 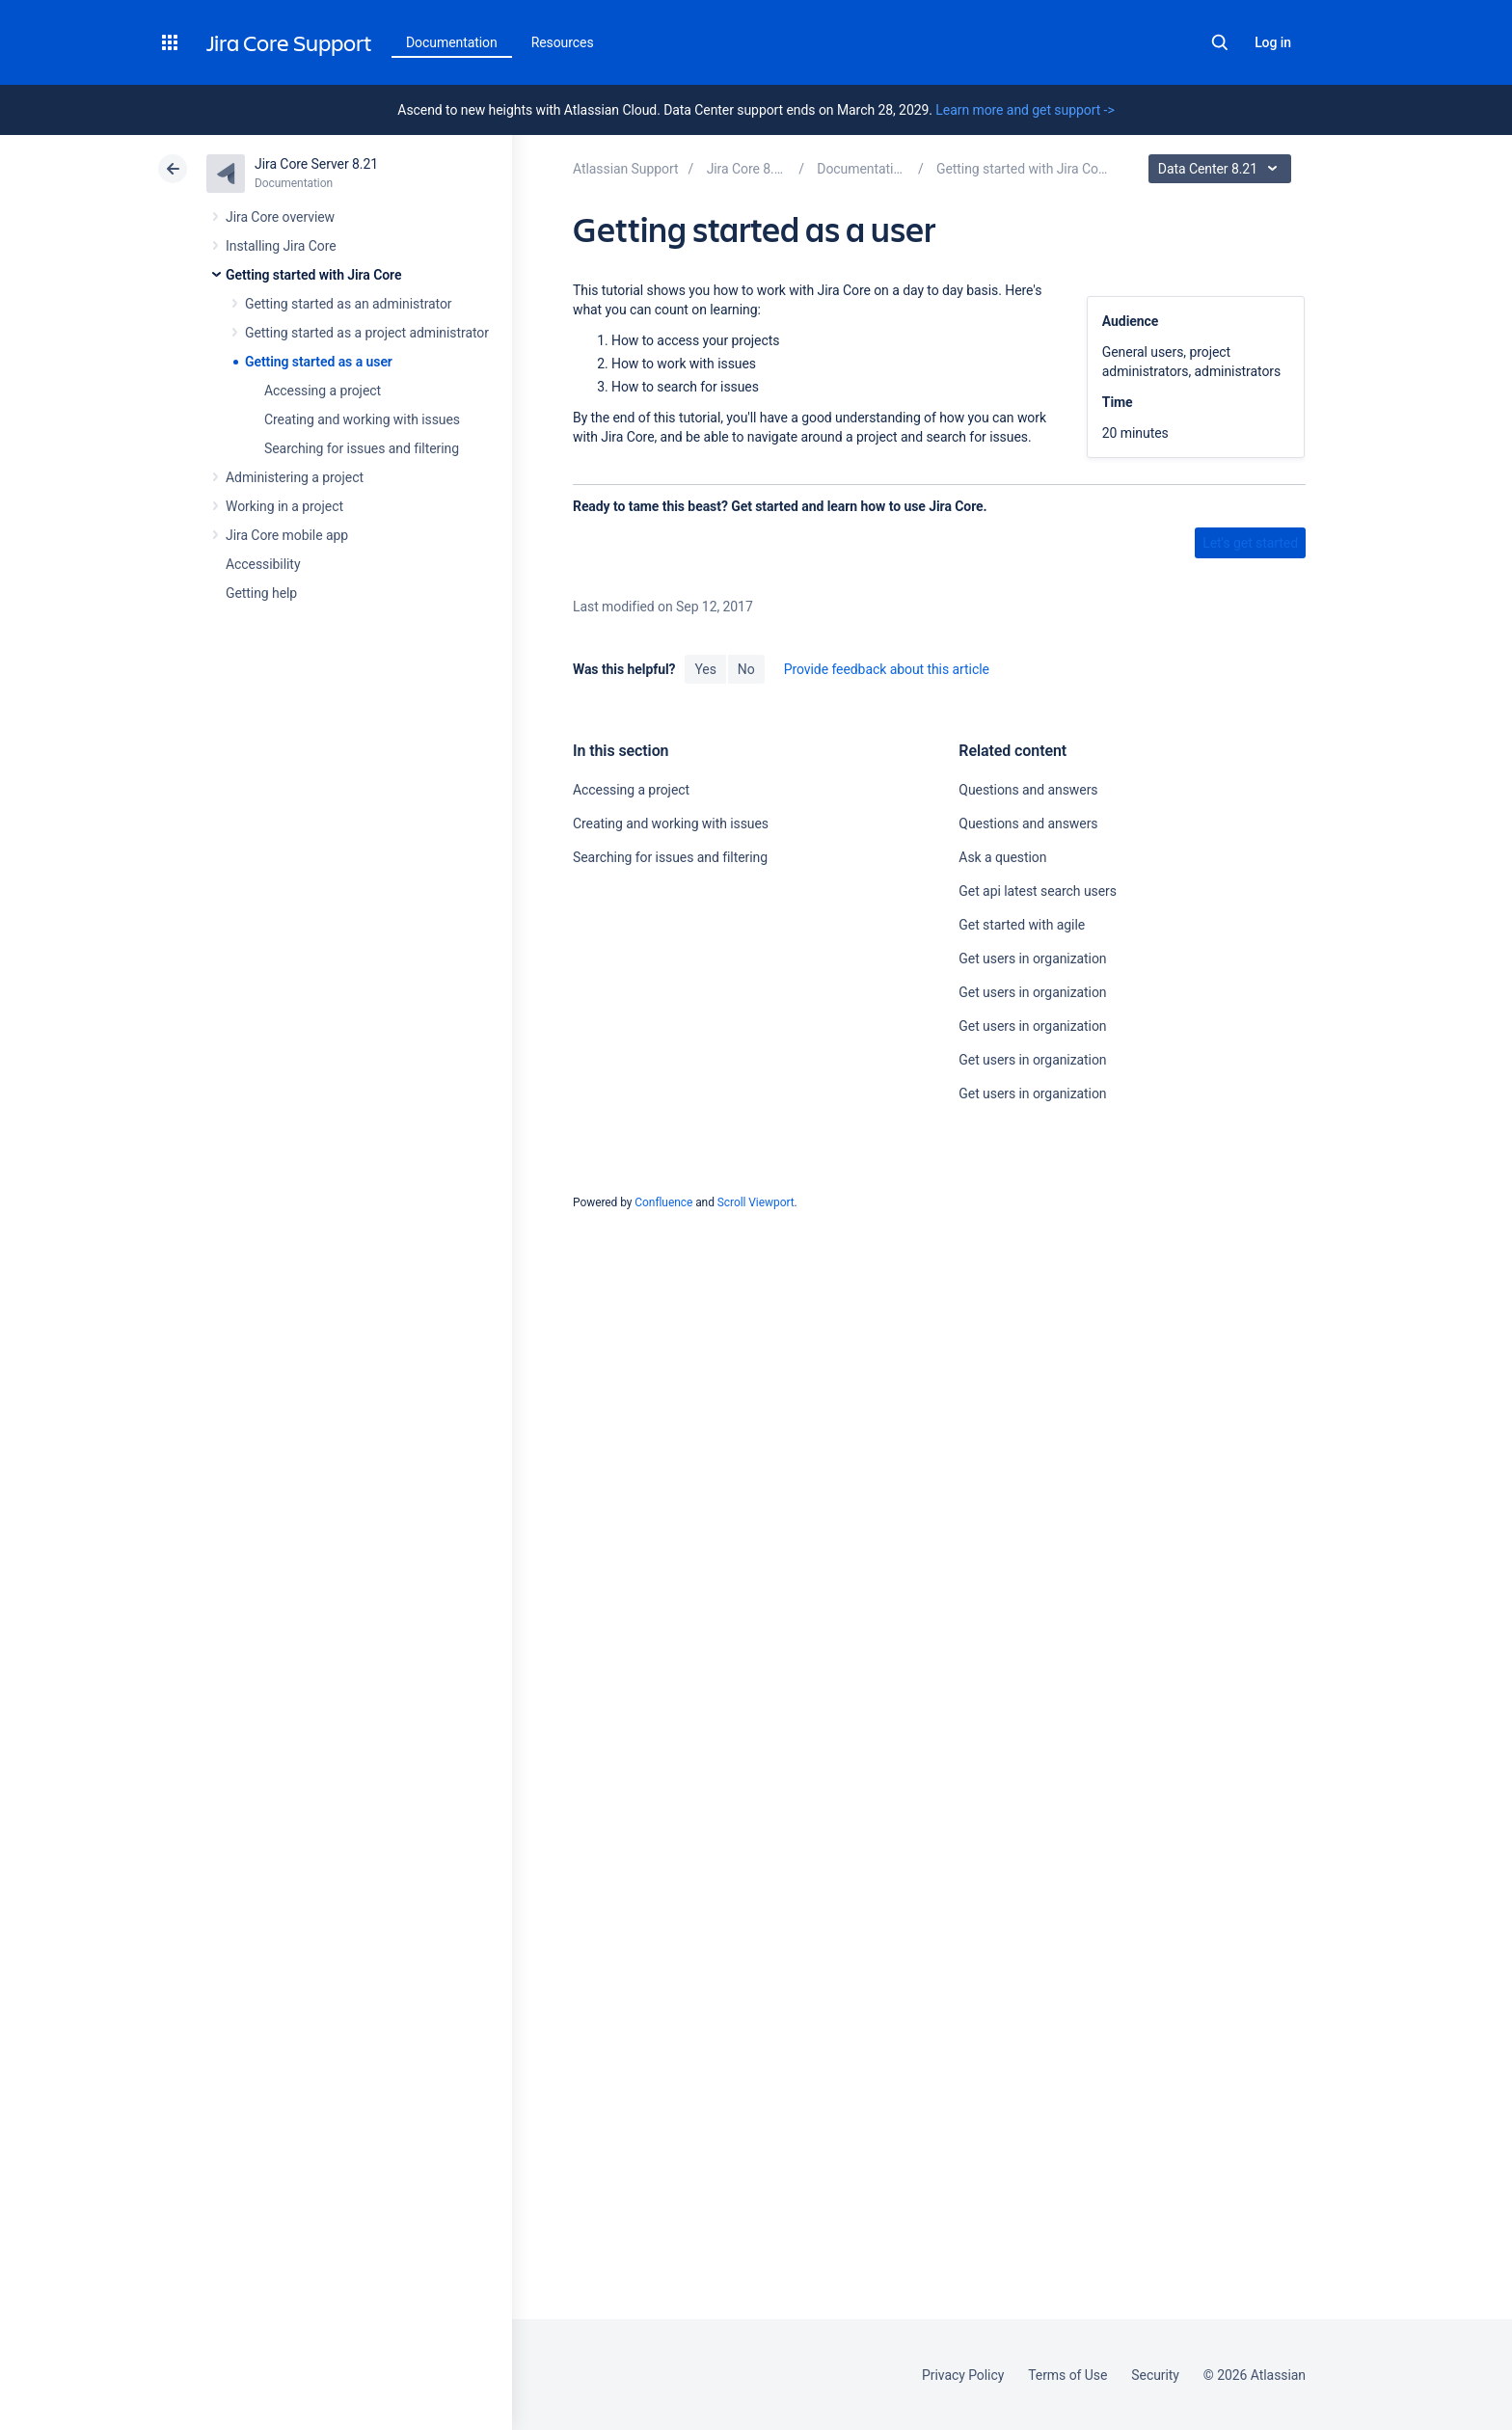 What do you see at coordinates (281, 246) in the screenshot?
I see `Installing Jira Core` at bounding box center [281, 246].